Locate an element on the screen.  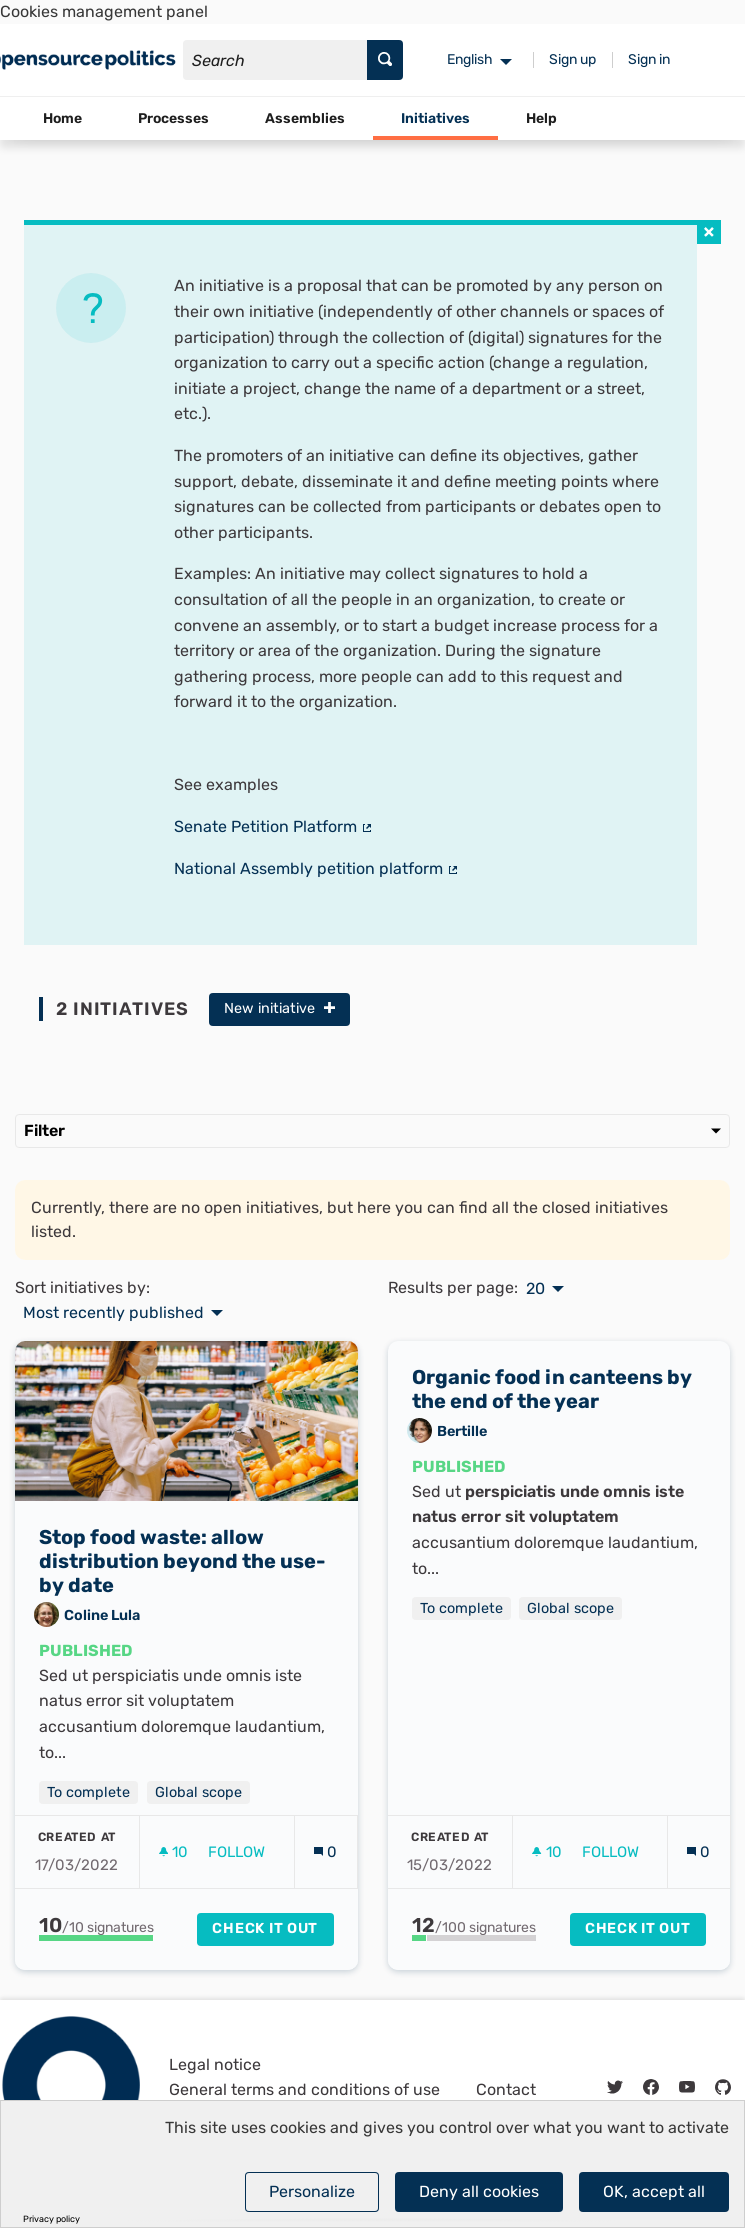
Contact is located at coordinates (506, 2089).